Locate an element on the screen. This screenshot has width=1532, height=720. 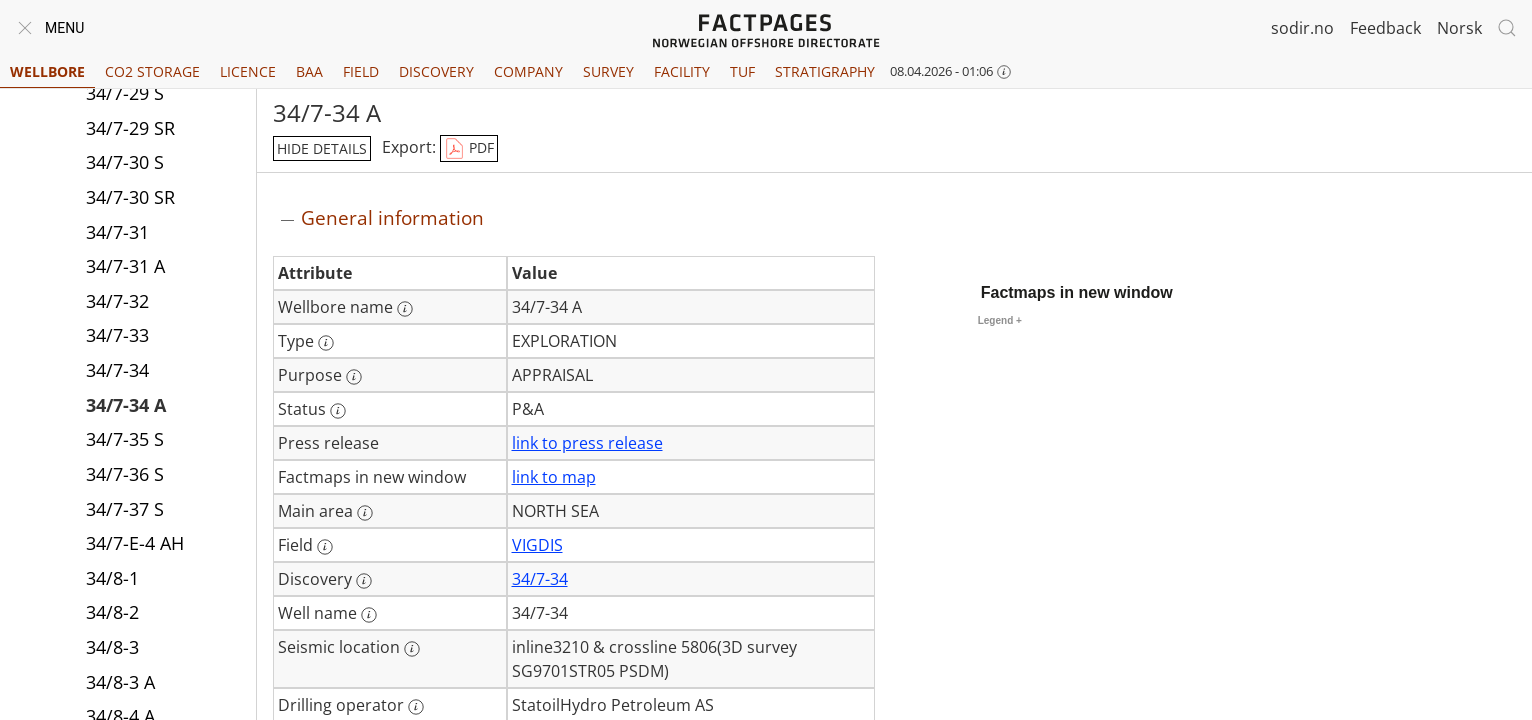
34/8-3 A is located at coordinates (120, 682).